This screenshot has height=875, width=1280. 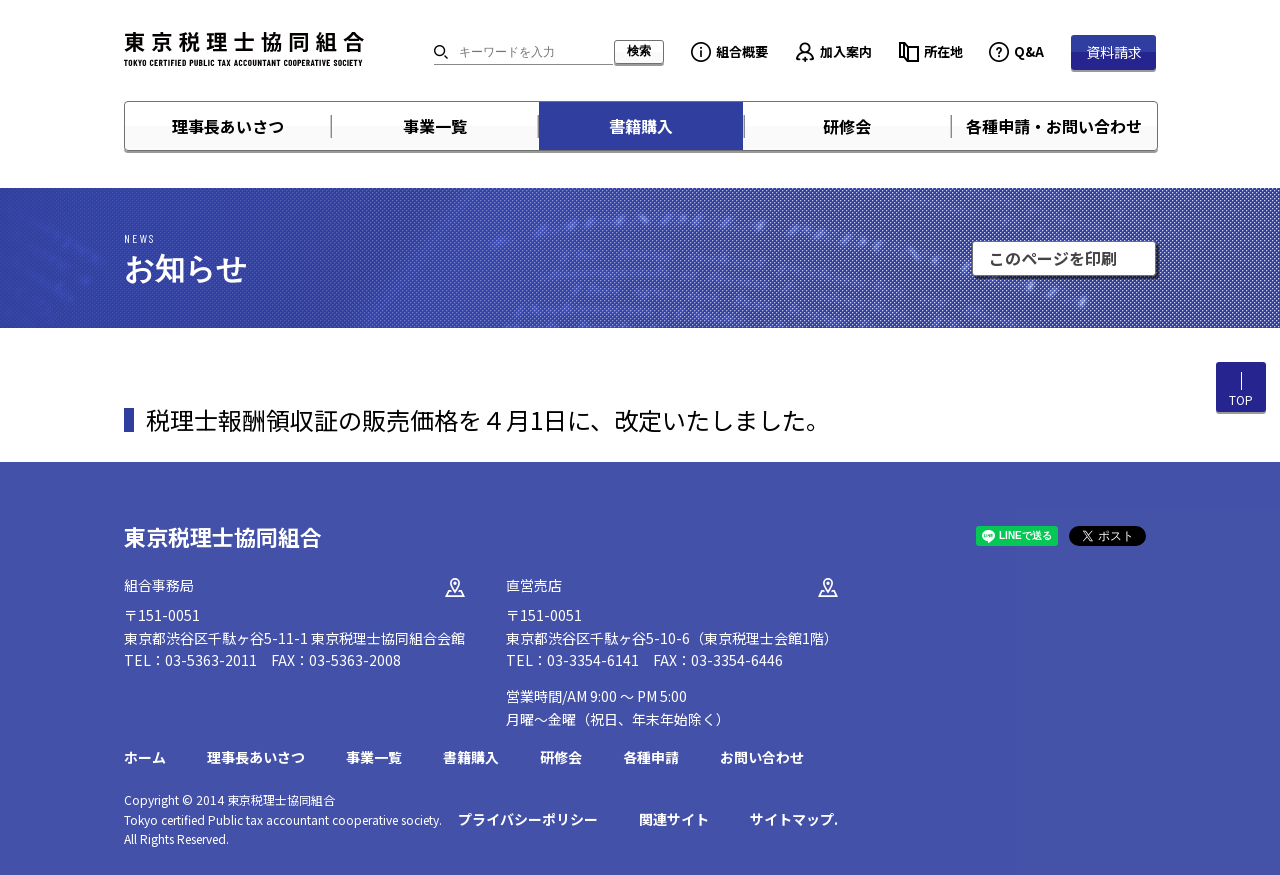 What do you see at coordinates (1241, 399) in the screenshot?
I see `TOP` at bounding box center [1241, 399].